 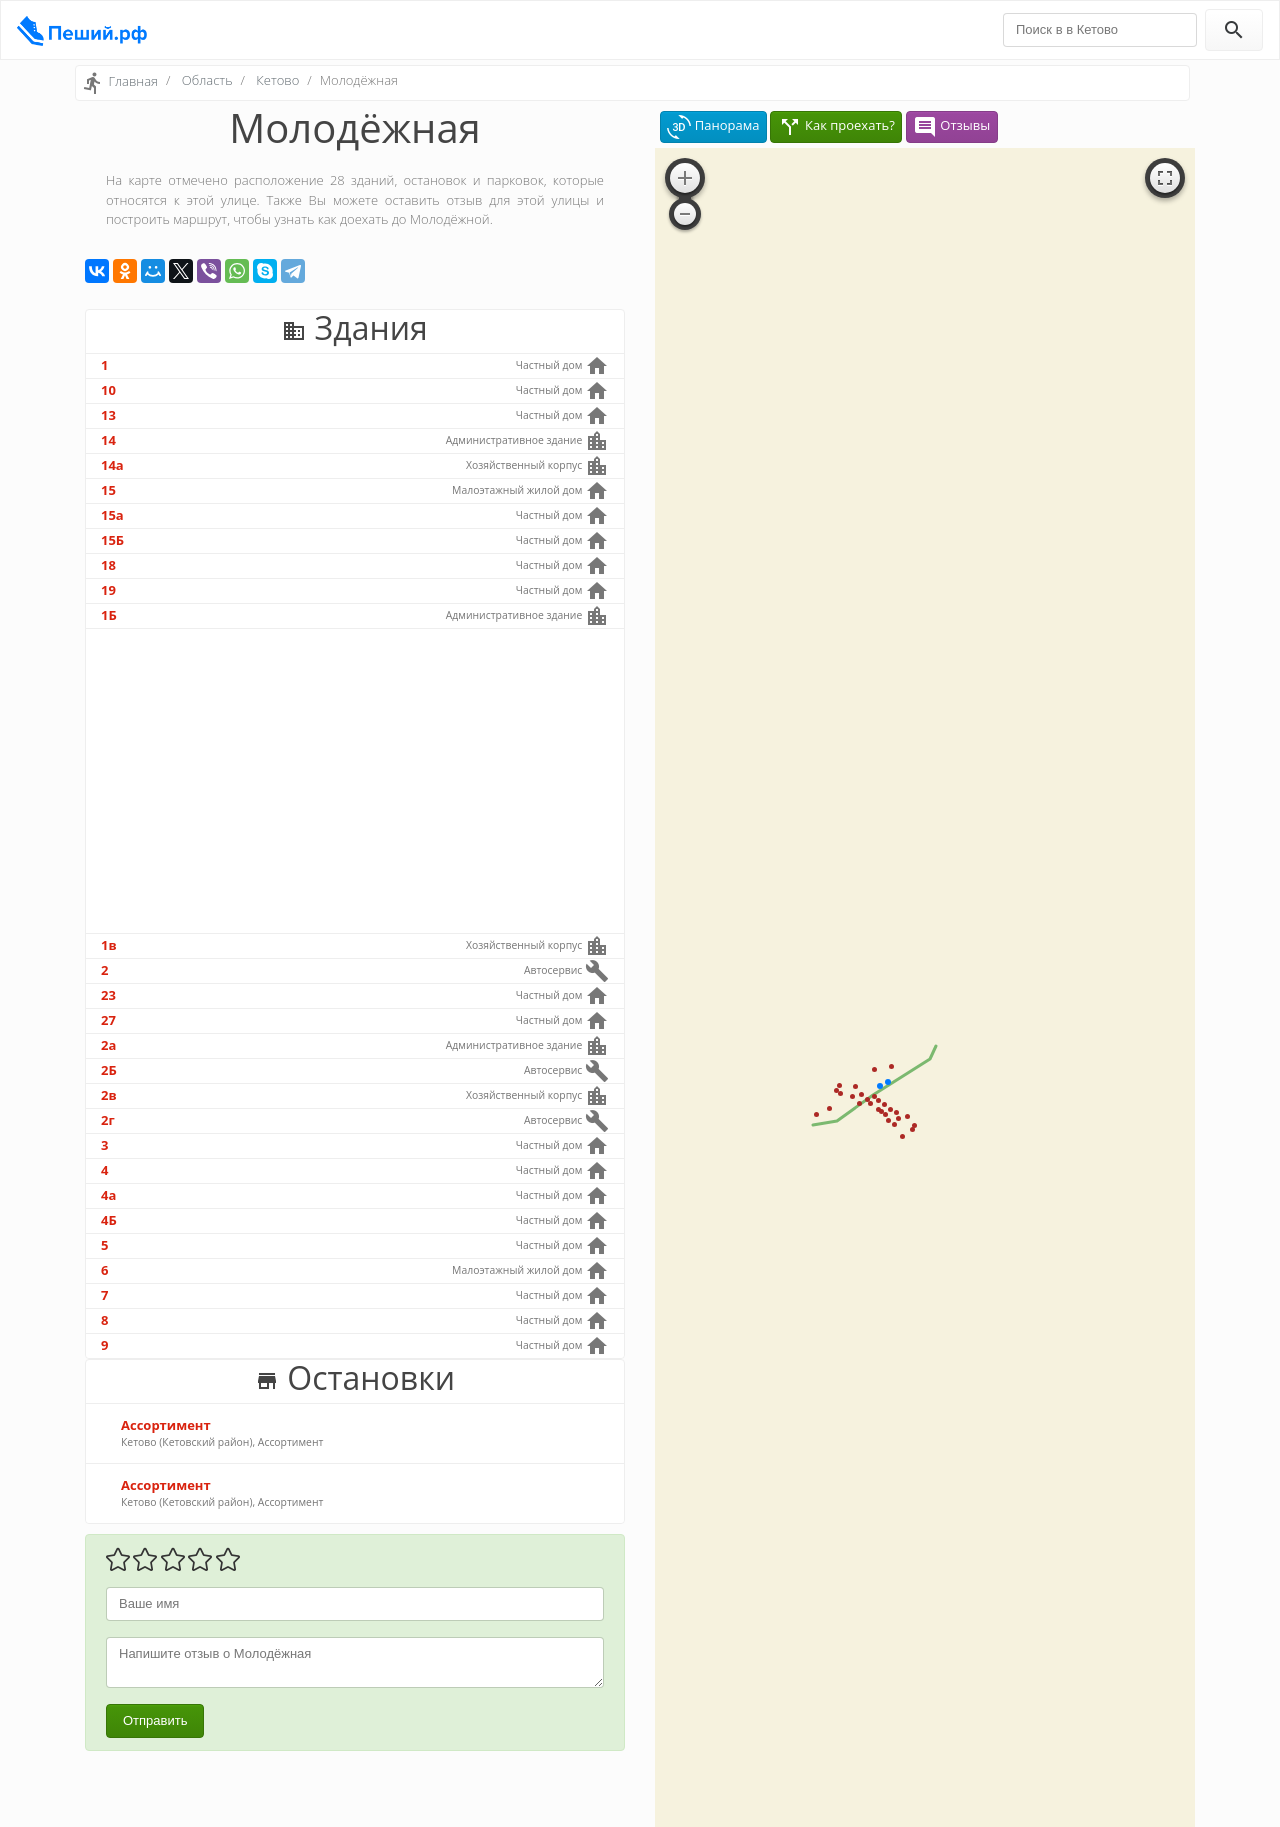 I want to click on 2Б, so click(x=109, y=1070).